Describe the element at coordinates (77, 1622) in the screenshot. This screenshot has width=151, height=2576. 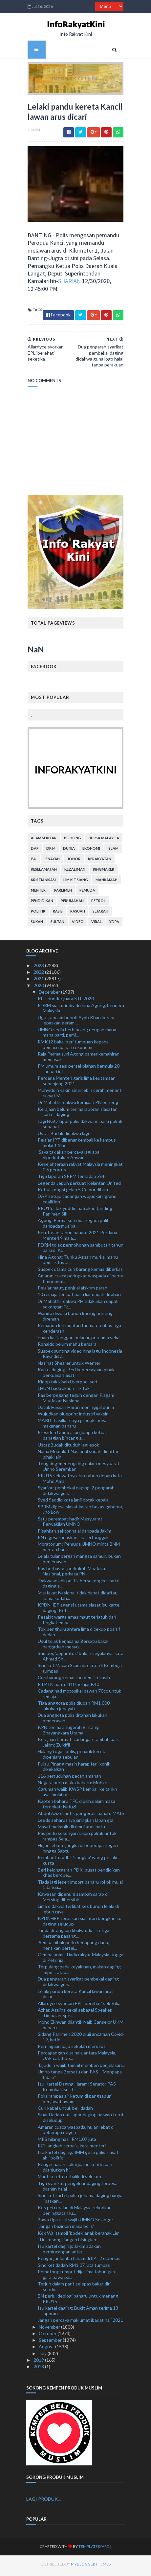
I see `Pesakit warga emas maut terjatuh dari tingkat empa...` at that location.